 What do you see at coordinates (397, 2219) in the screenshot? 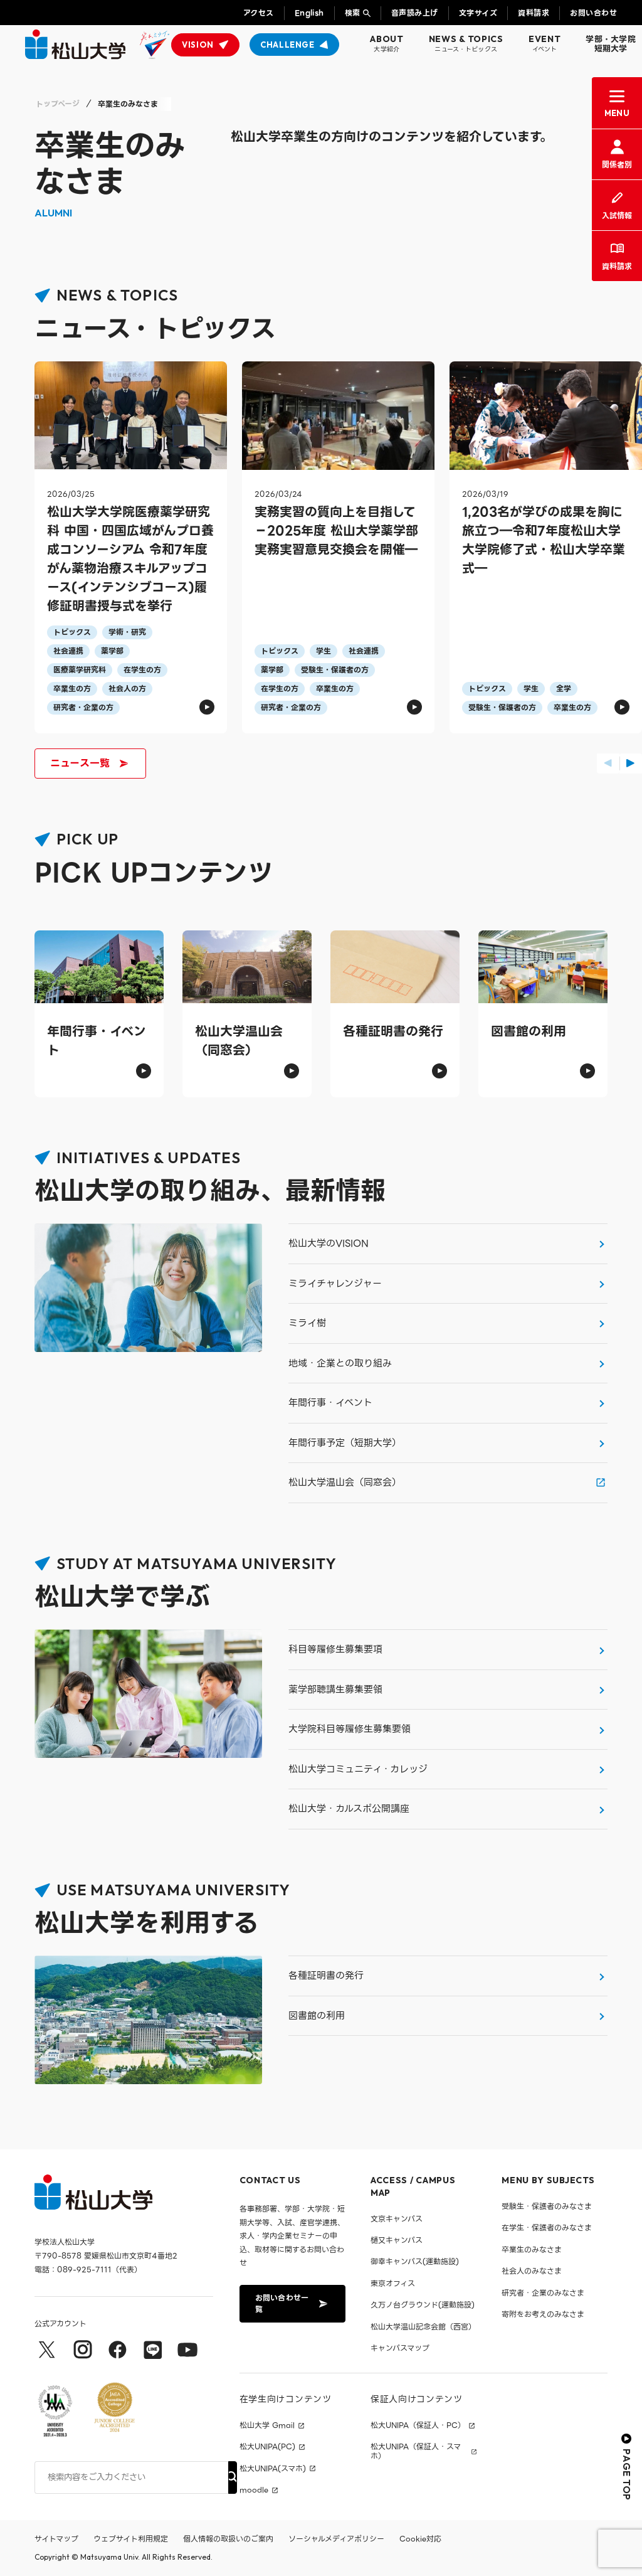
I see `文京キャンパス` at bounding box center [397, 2219].